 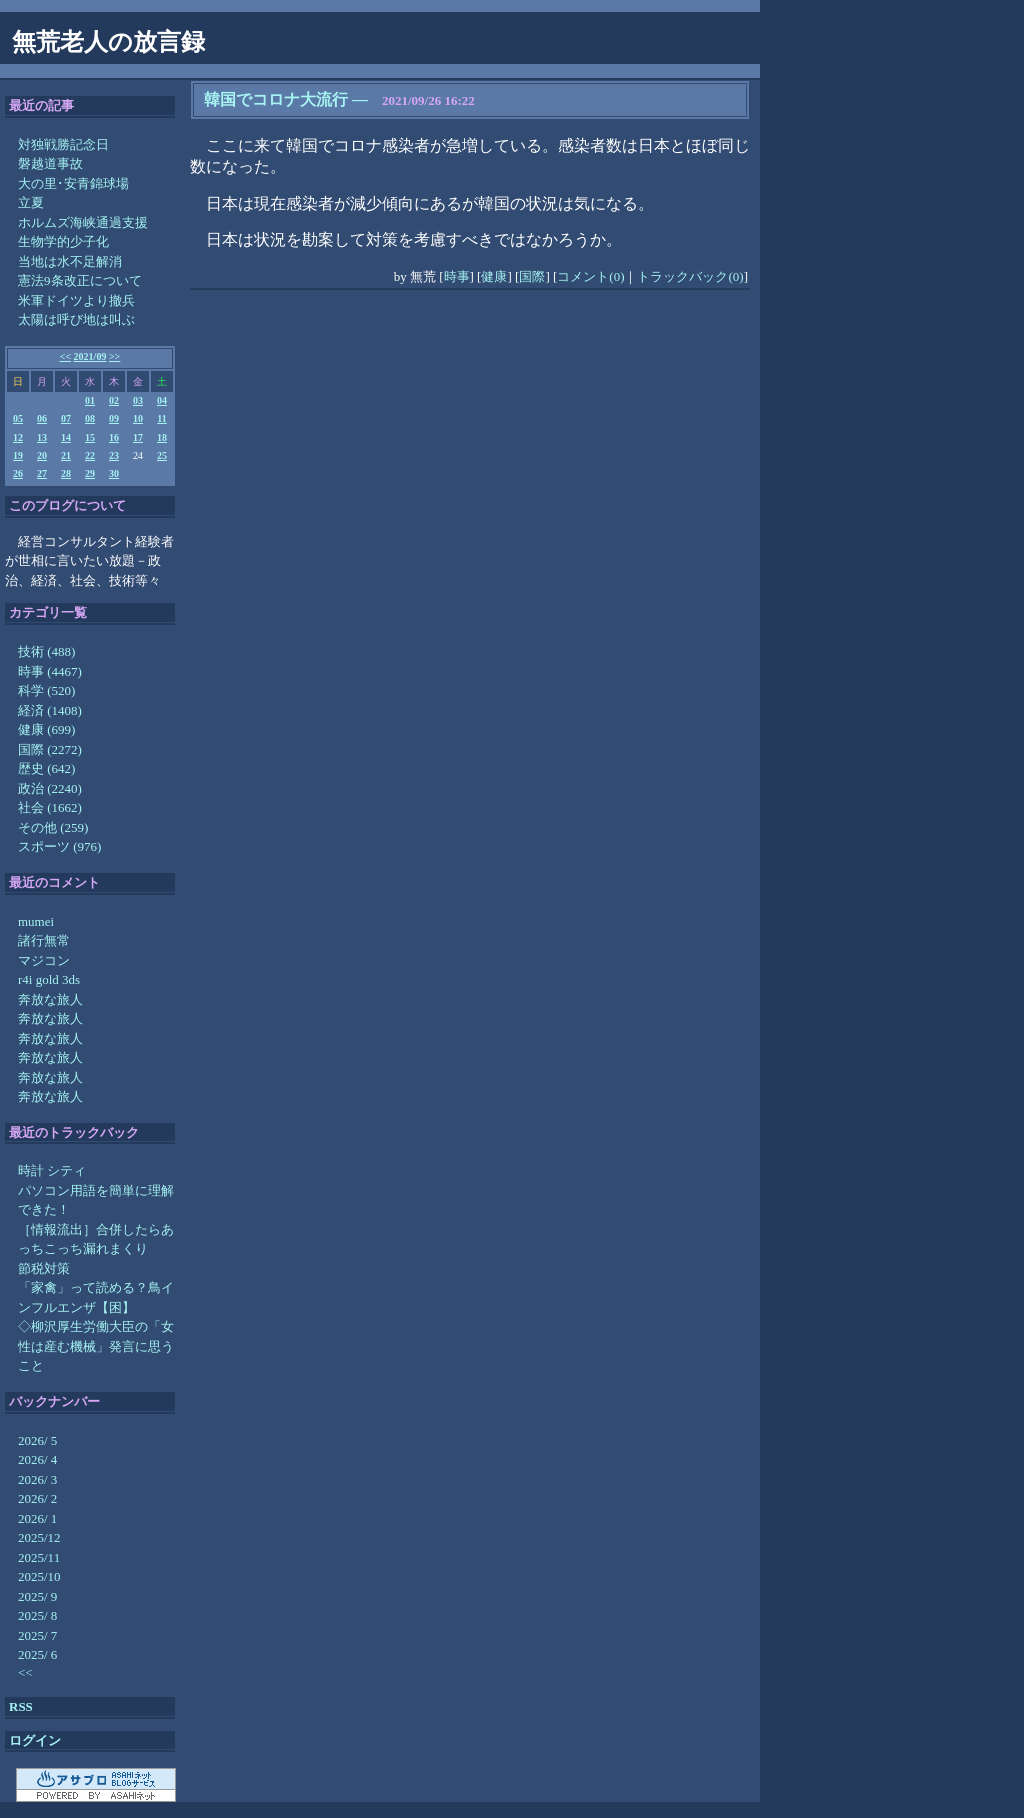 What do you see at coordinates (96, 1346) in the screenshot?
I see `◇柳沢厚生労働大臣の「女性は産む機械」発言に思うこと` at bounding box center [96, 1346].